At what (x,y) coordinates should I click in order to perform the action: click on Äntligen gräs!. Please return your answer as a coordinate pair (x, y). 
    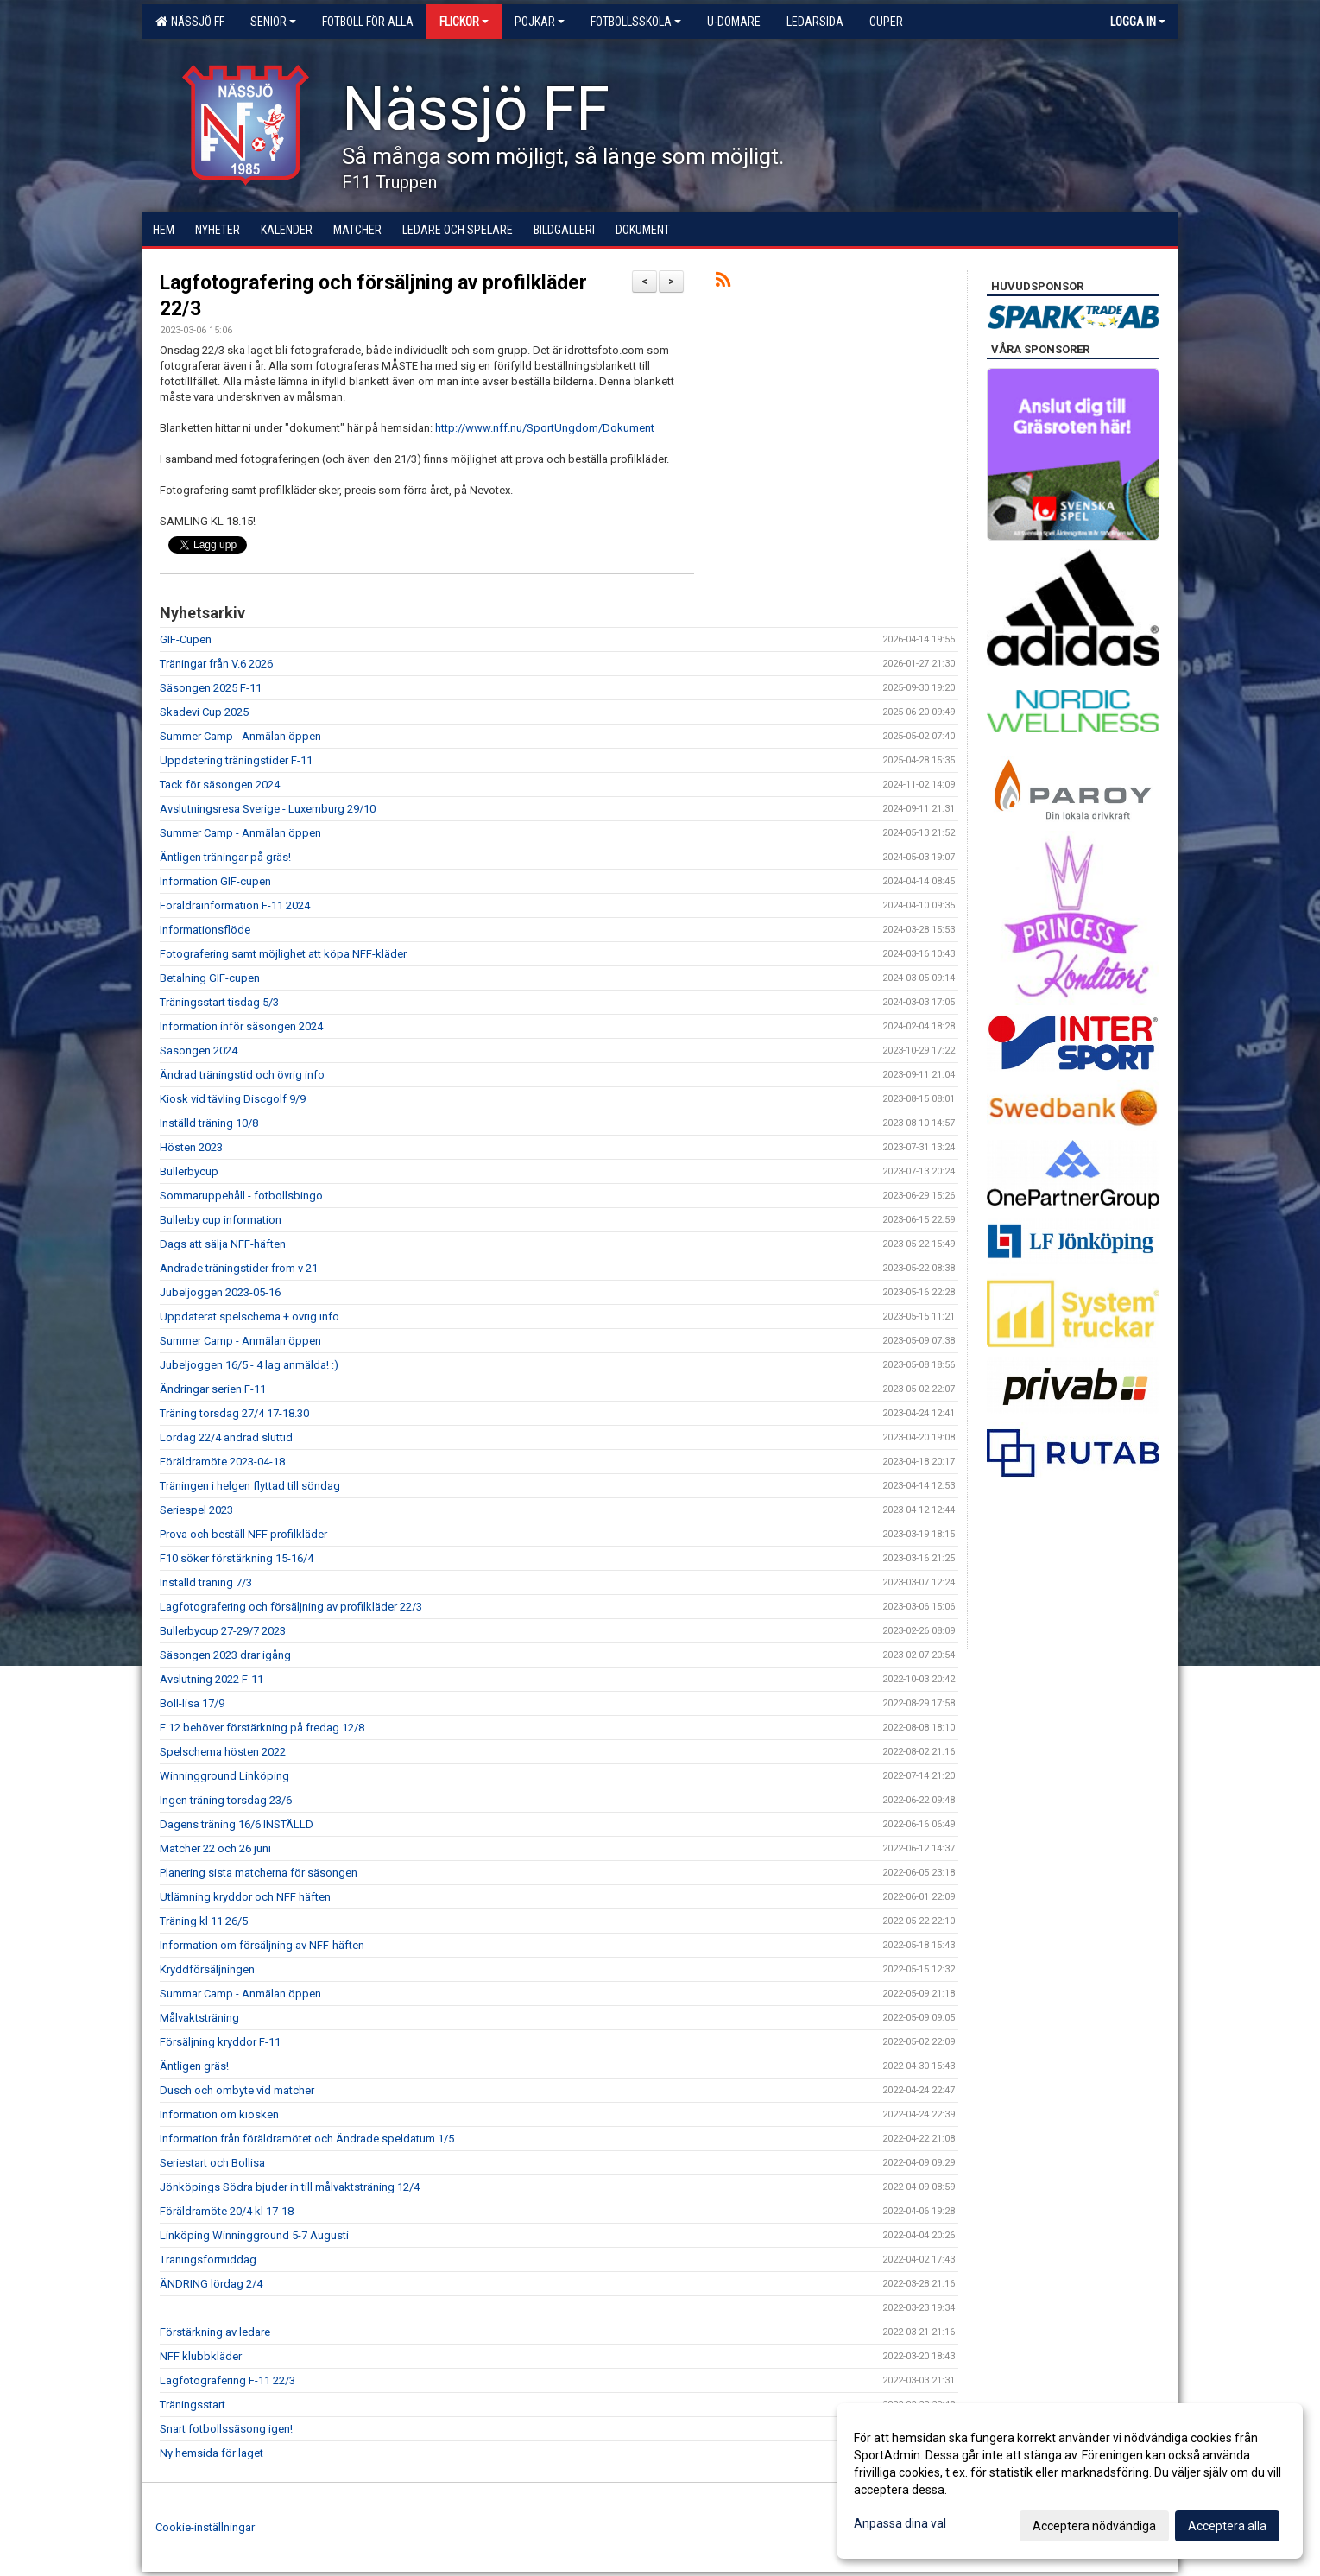
    Looking at the image, I should click on (194, 2066).